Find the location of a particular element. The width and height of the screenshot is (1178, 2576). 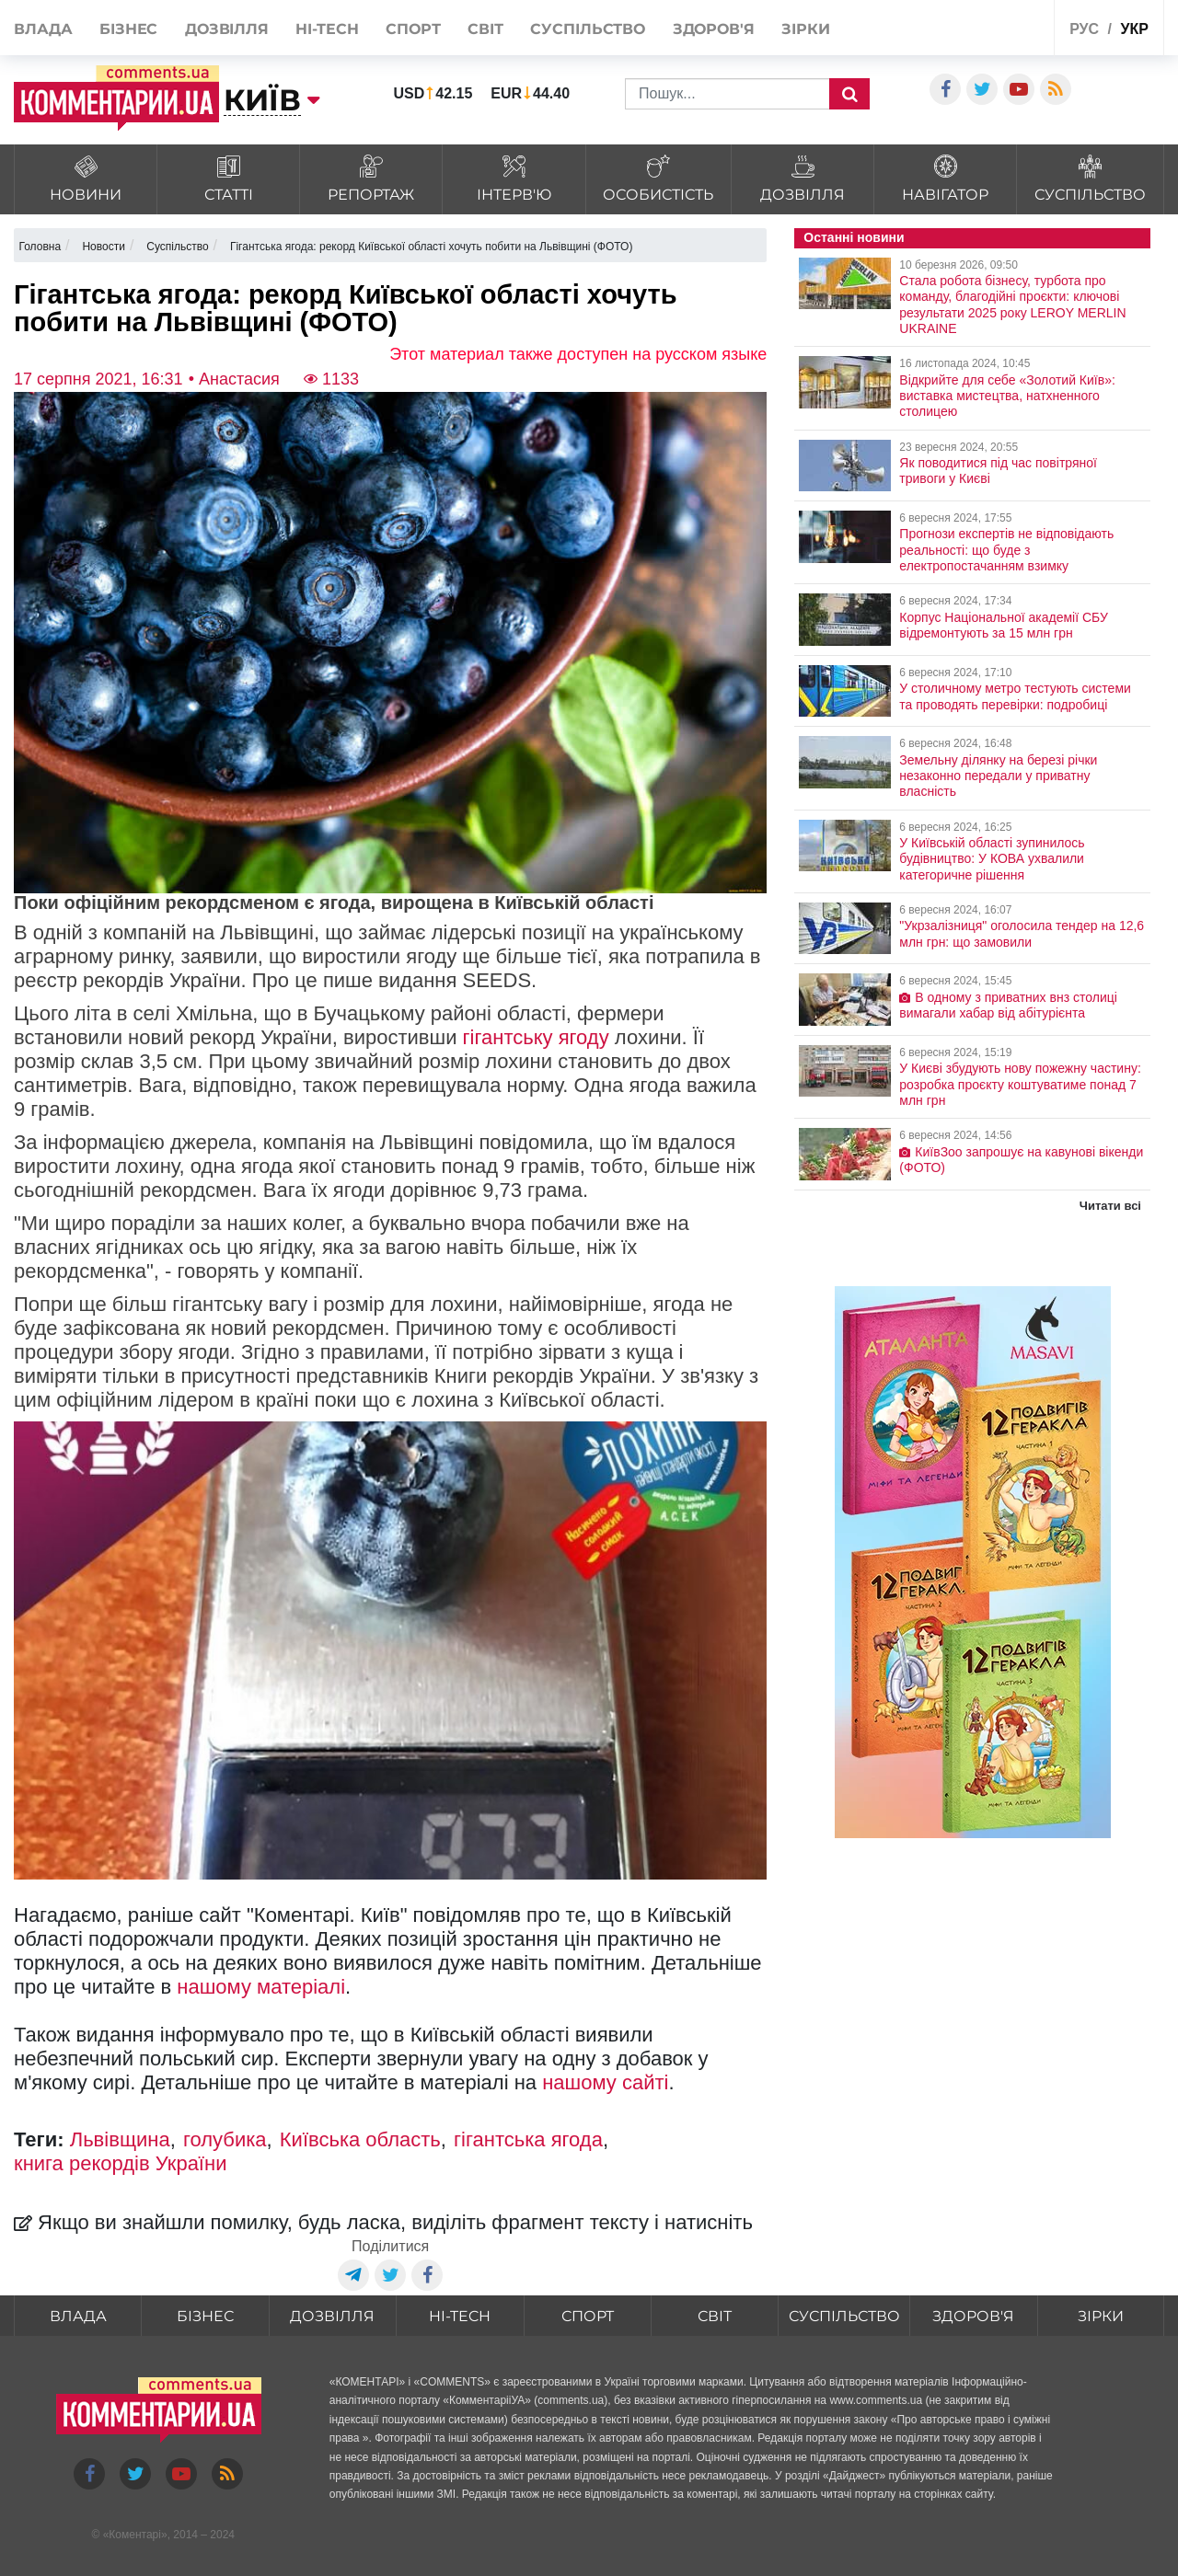

Спецпроекти is located at coordinates (995, 26).